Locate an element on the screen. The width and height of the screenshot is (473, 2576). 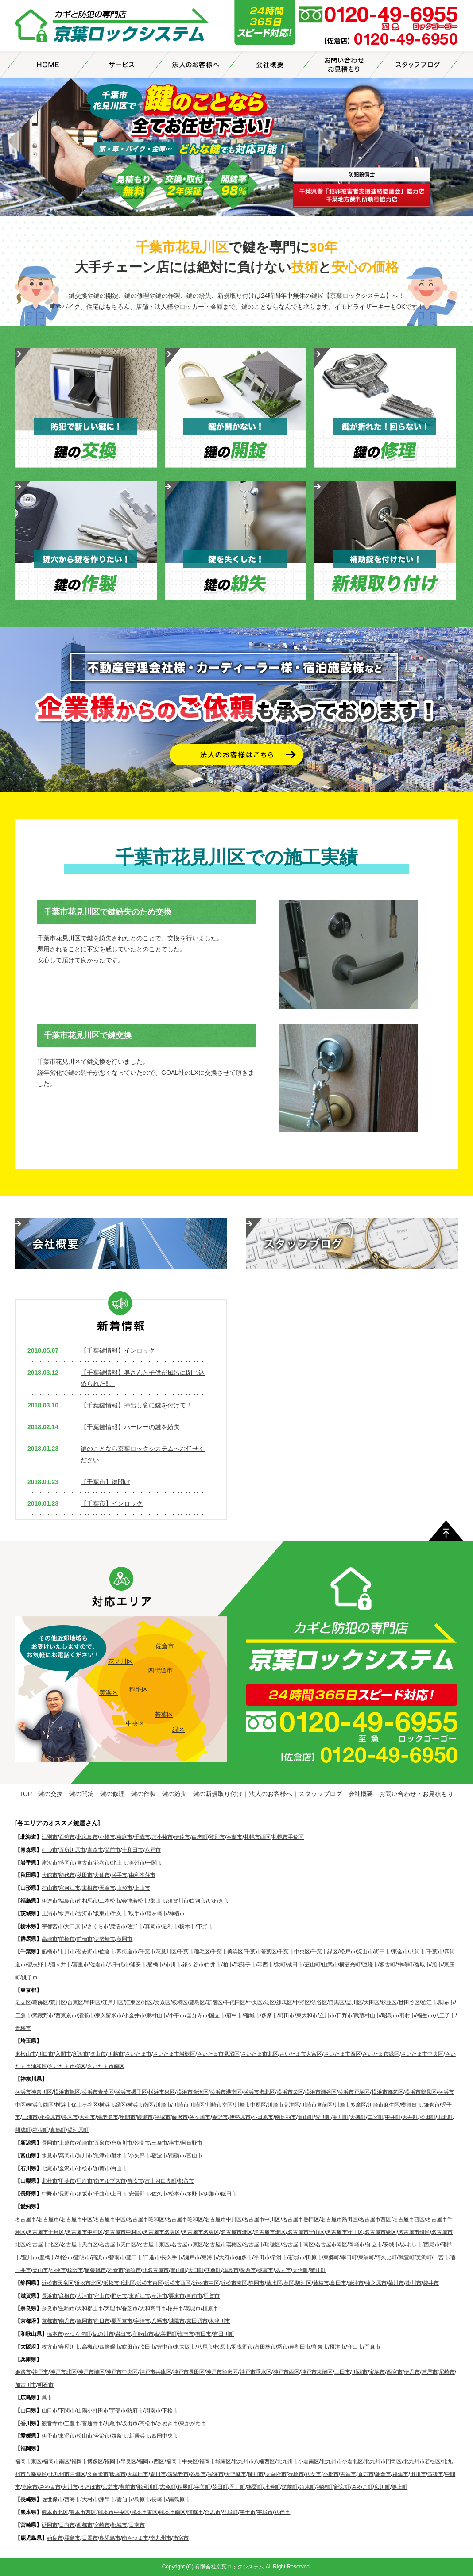
野洲市 is located at coordinates (119, 2296).